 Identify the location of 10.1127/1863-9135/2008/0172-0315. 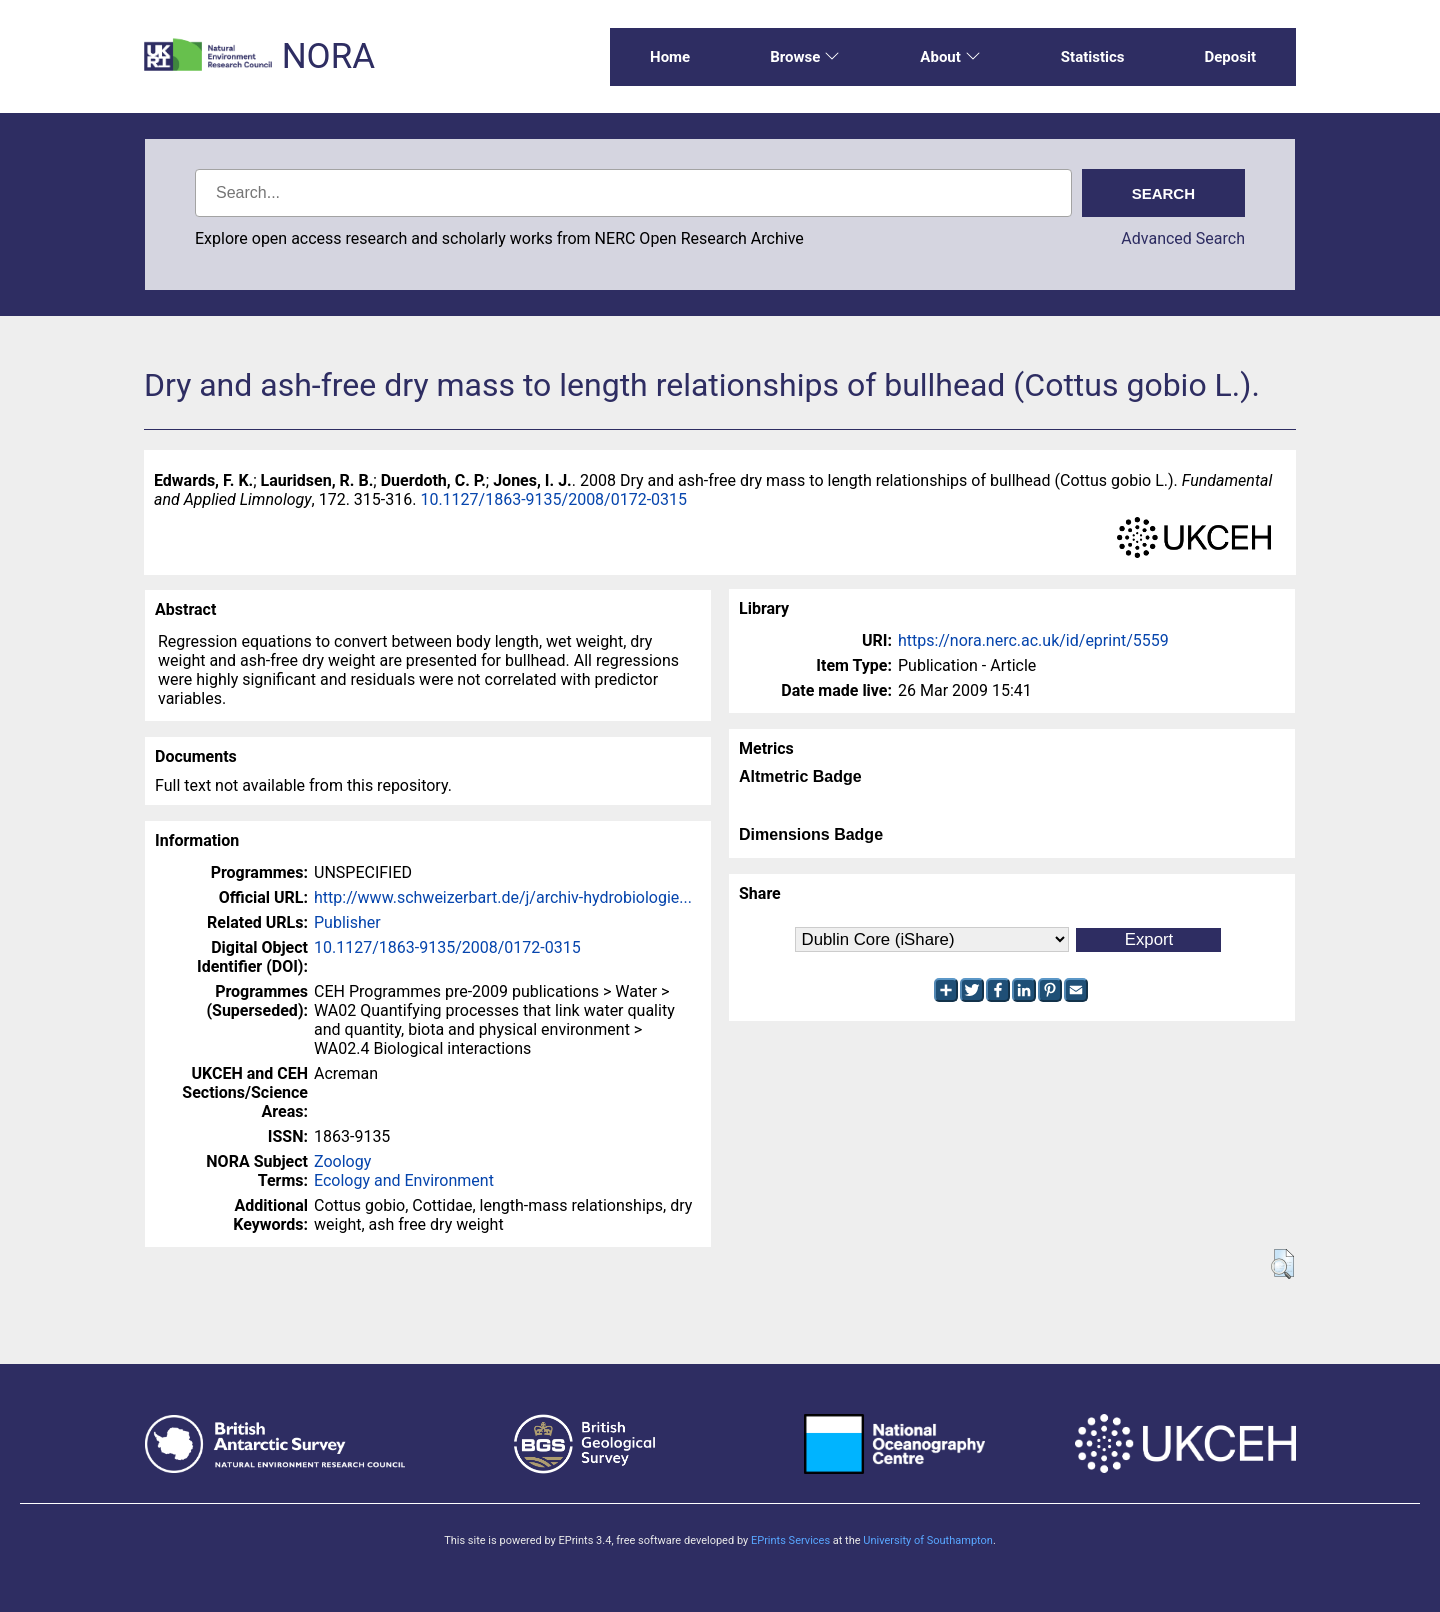
(553, 499).